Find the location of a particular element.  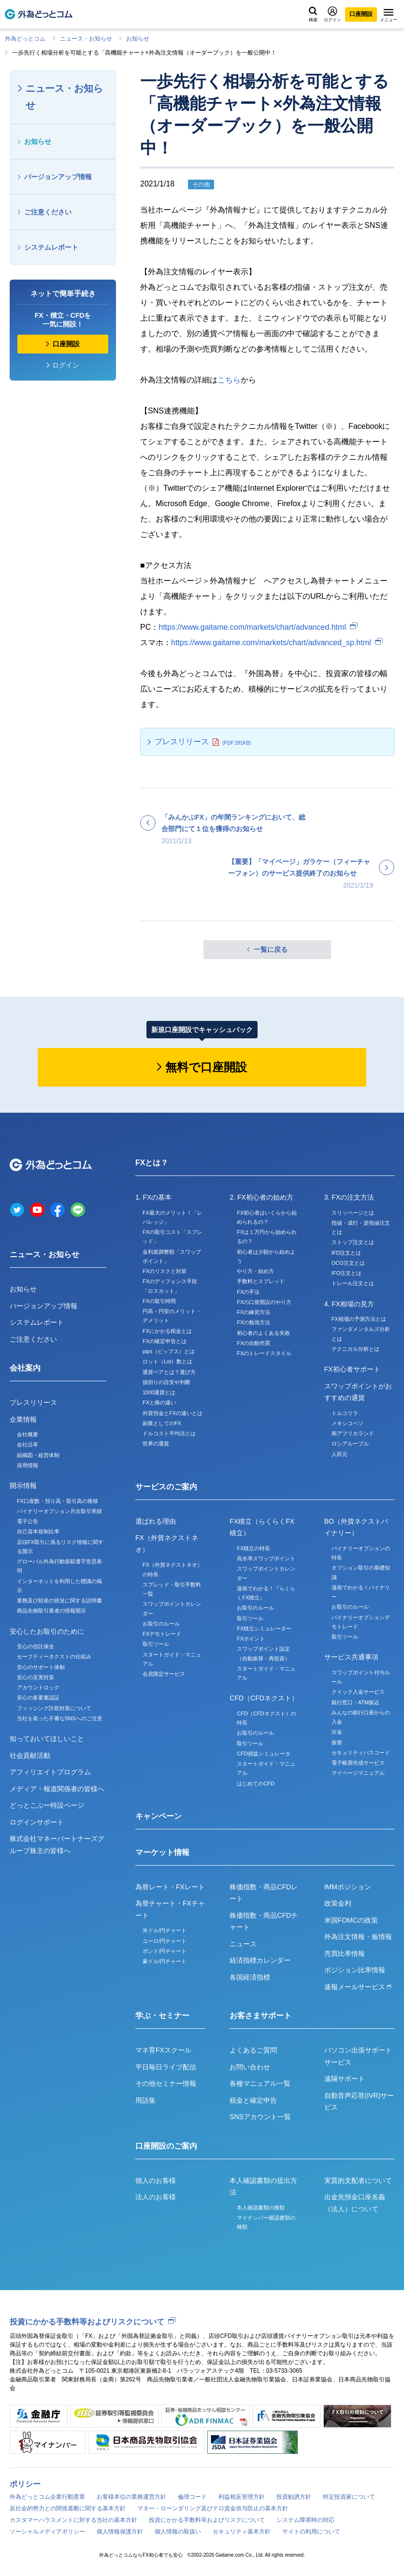

個人のお客様 is located at coordinates (155, 2180).